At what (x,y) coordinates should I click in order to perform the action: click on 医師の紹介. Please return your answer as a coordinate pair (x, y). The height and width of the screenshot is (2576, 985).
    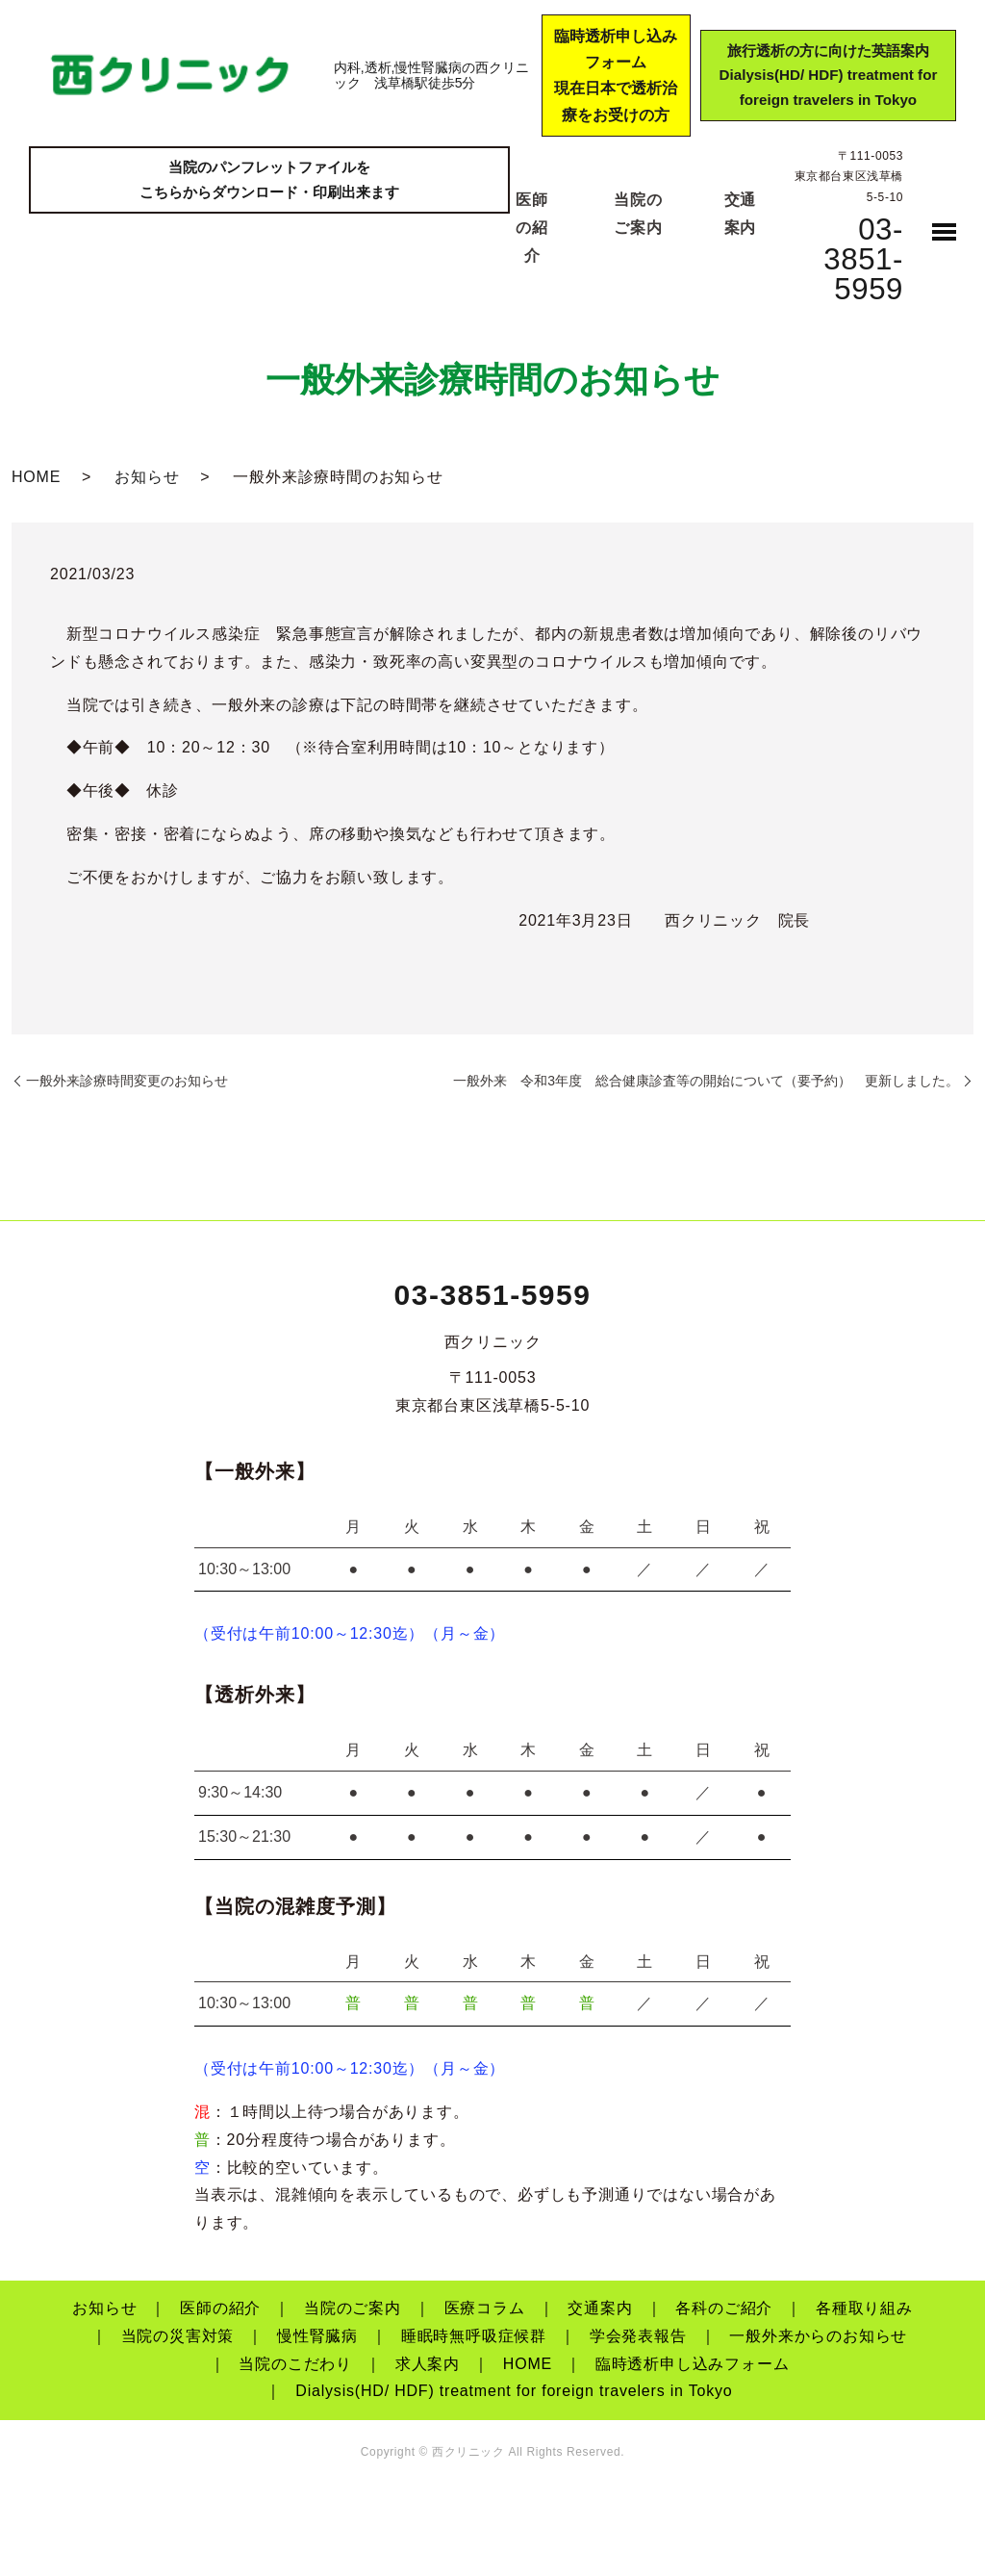
    Looking at the image, I should click on (532, 227).